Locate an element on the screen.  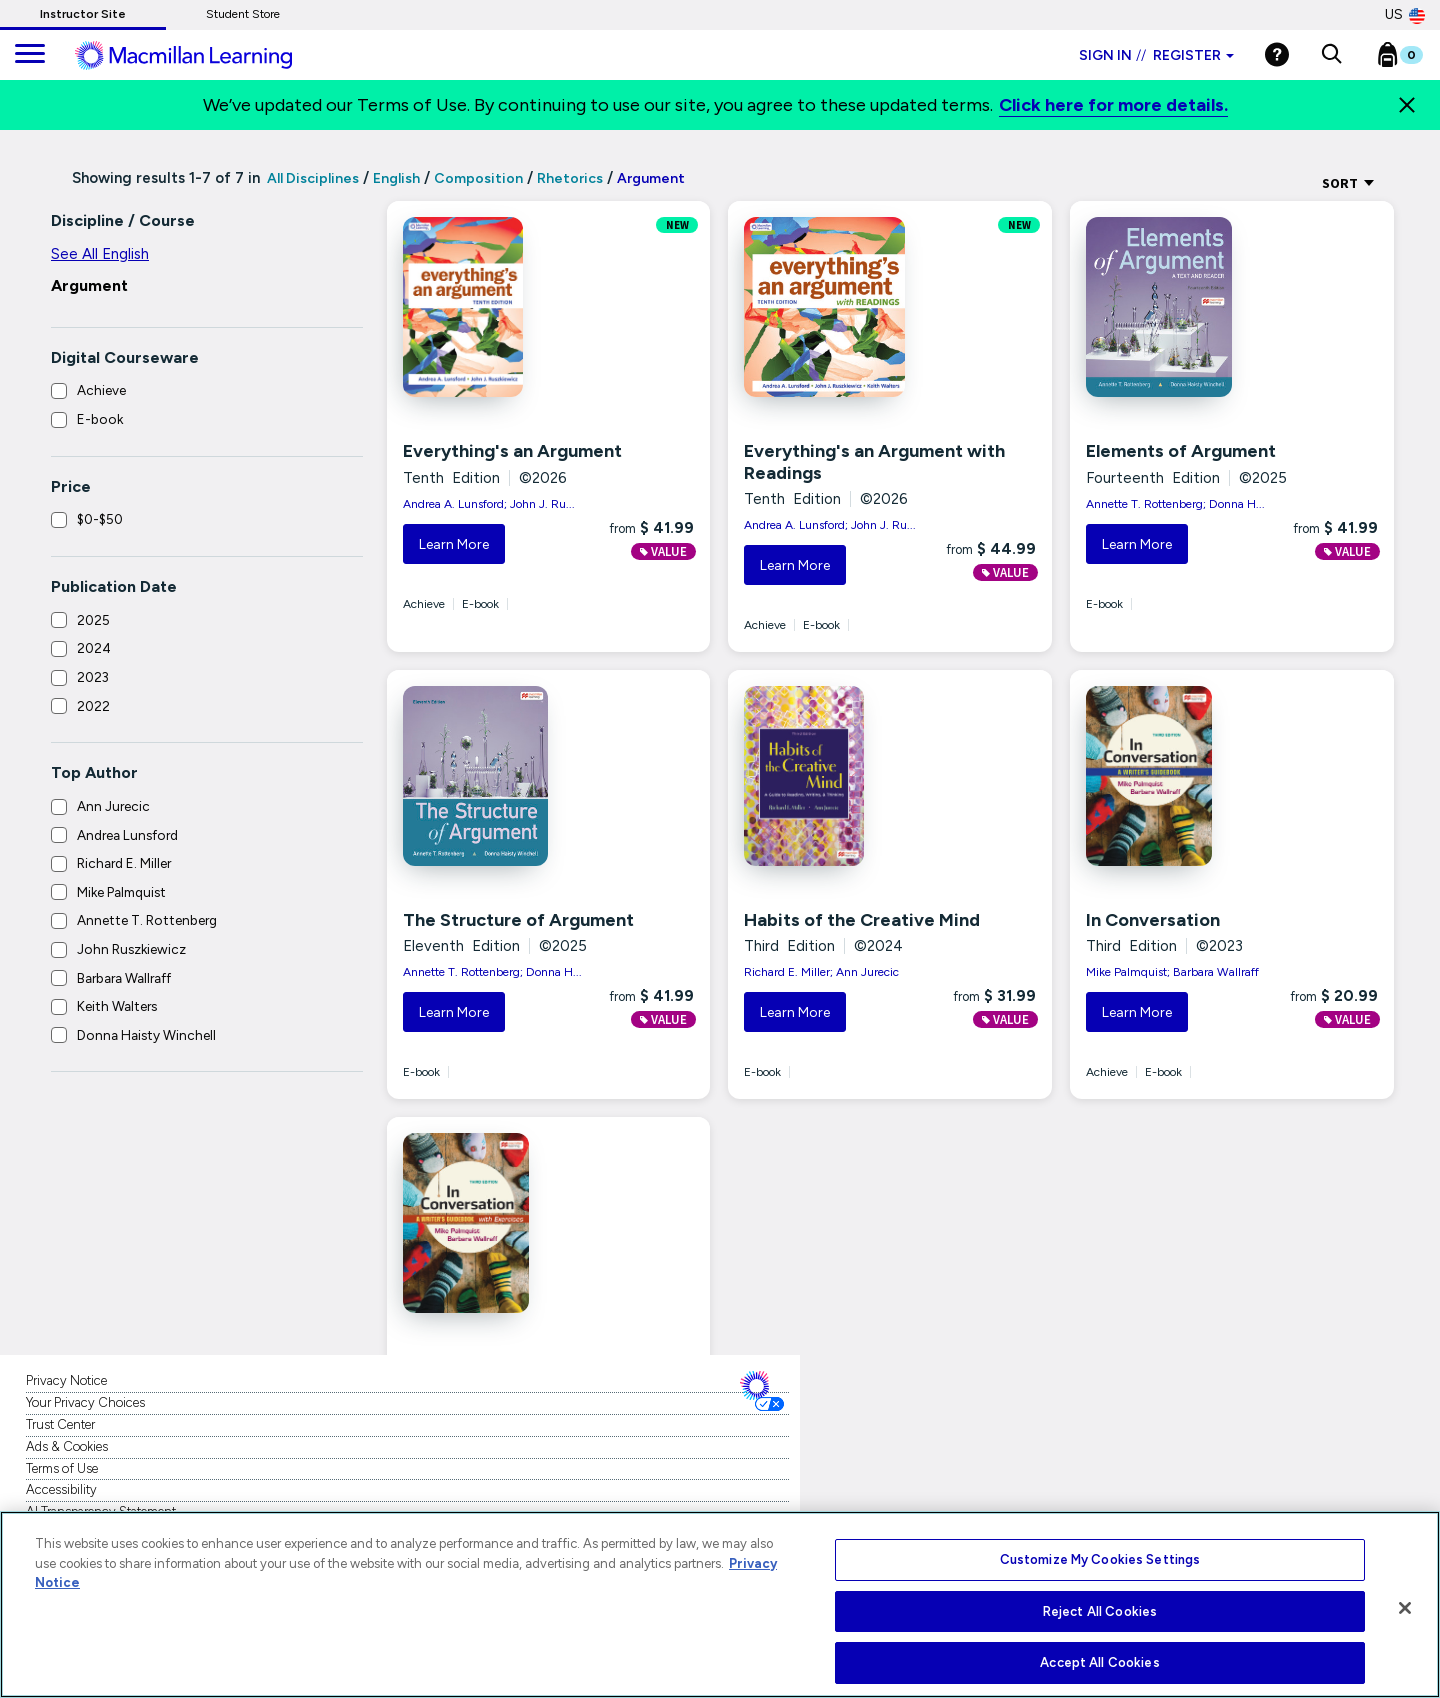
Terms of Use is located at coordinates (62, 1468).